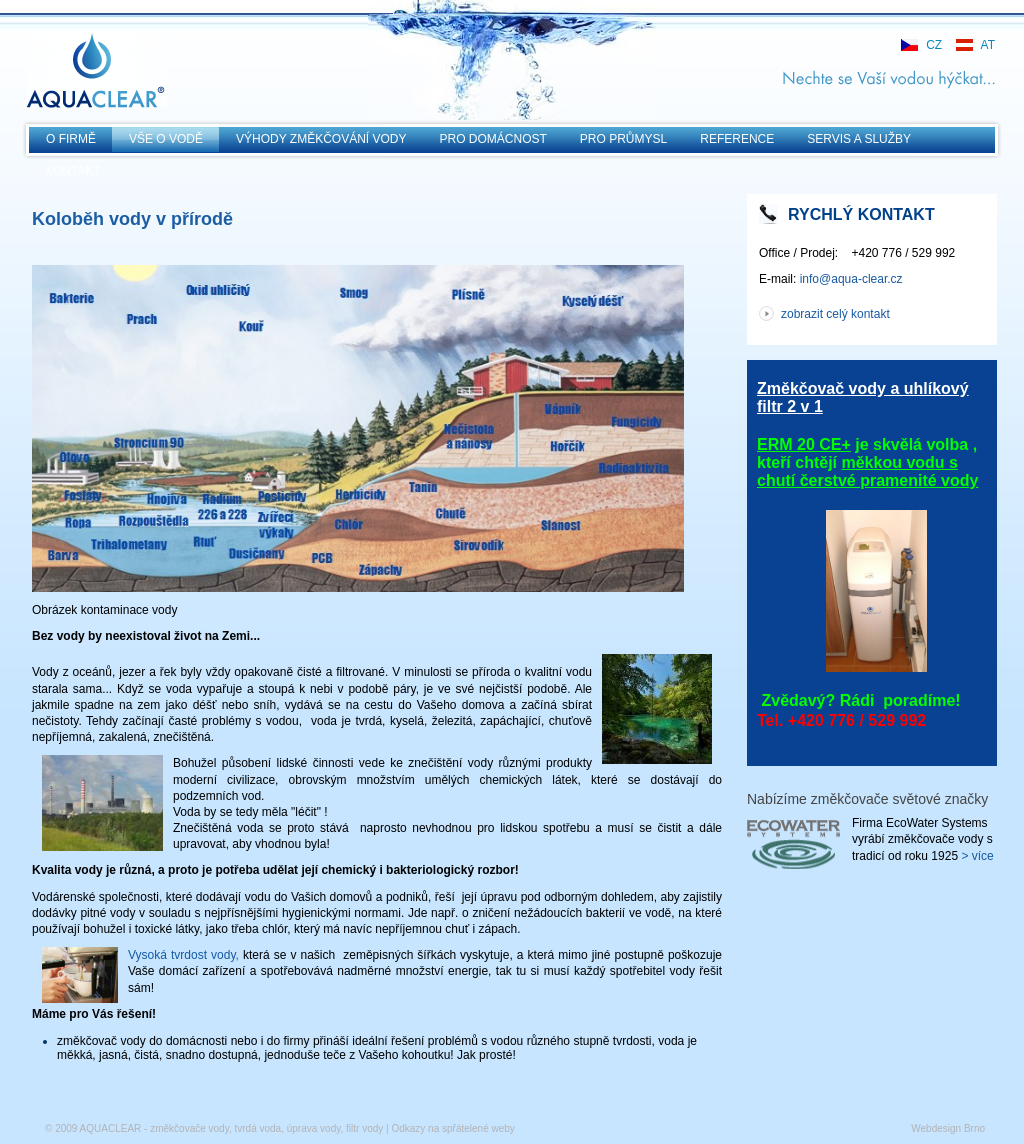 This screenshot has width=1024, height=1144. What do you see at coordinates (71, 139) in the screenshot?
I see `O Firmě` at bounding box center [71, 139].